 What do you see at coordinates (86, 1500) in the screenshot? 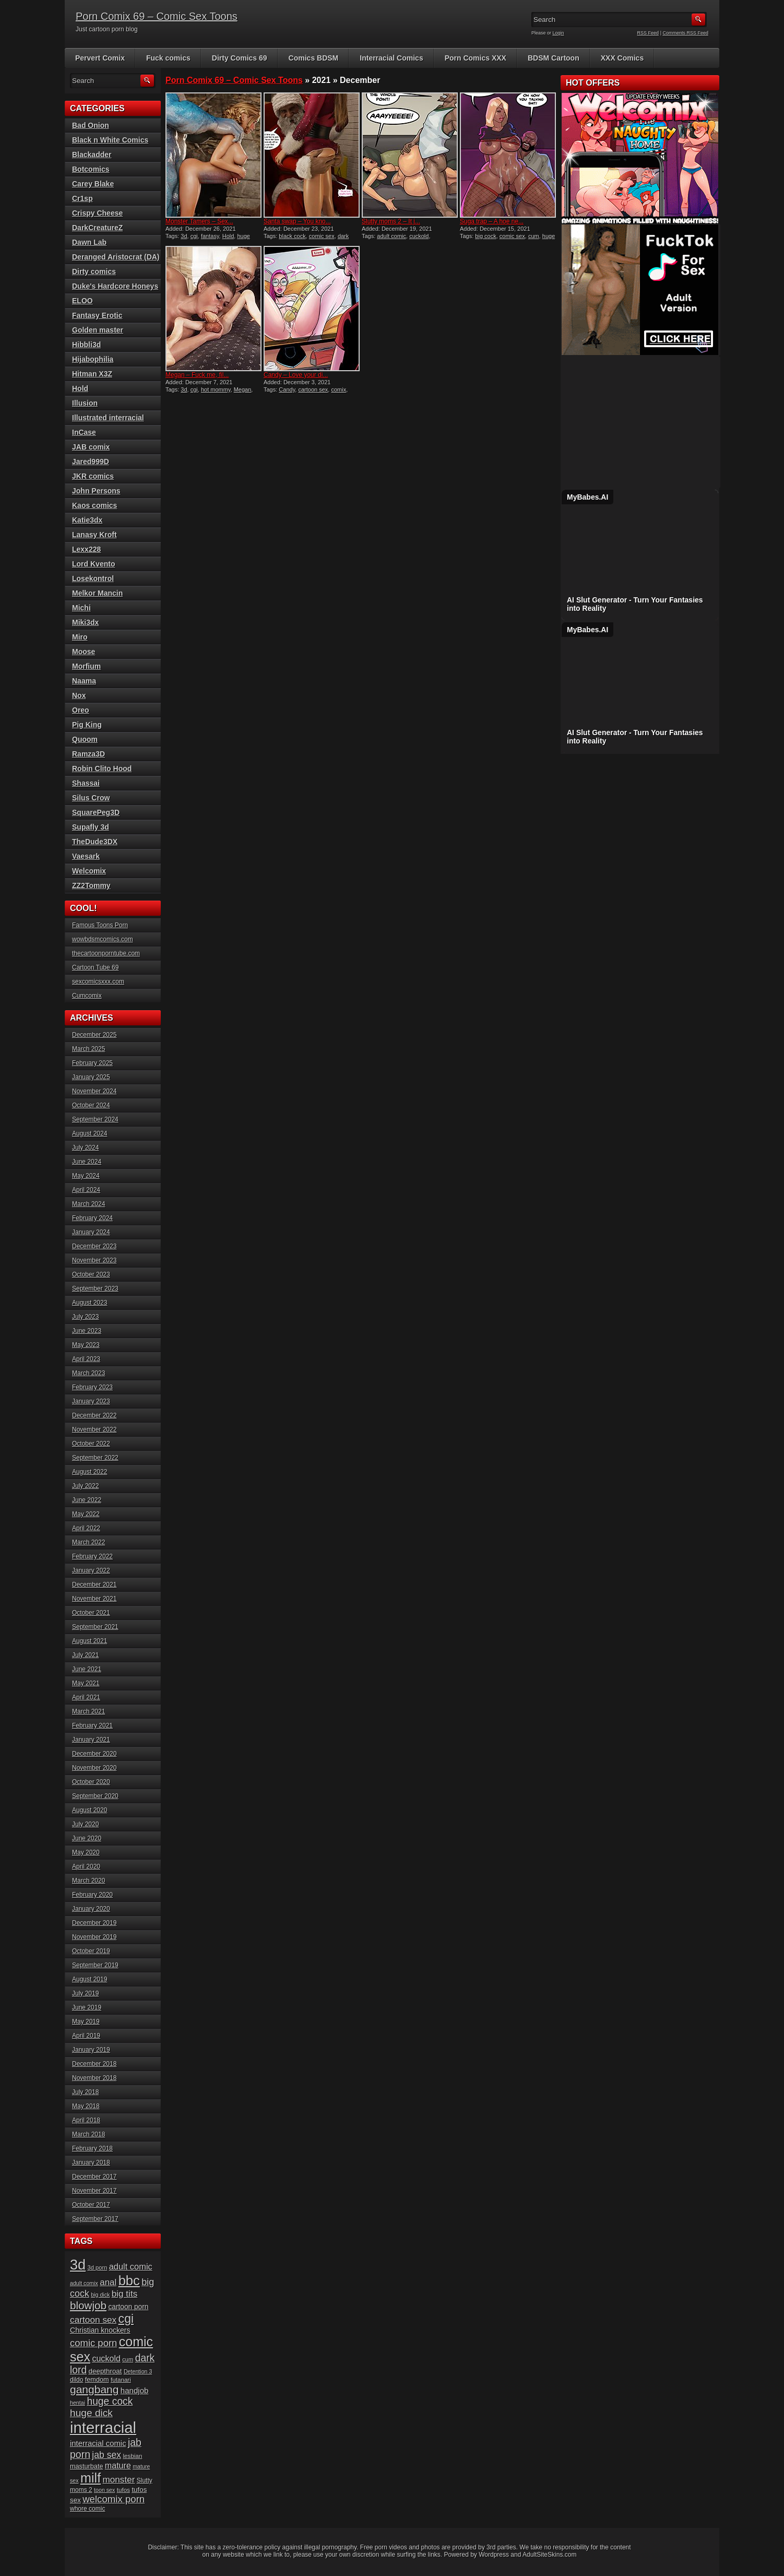
I see `June 2022` at bounding box center [86, 1500].